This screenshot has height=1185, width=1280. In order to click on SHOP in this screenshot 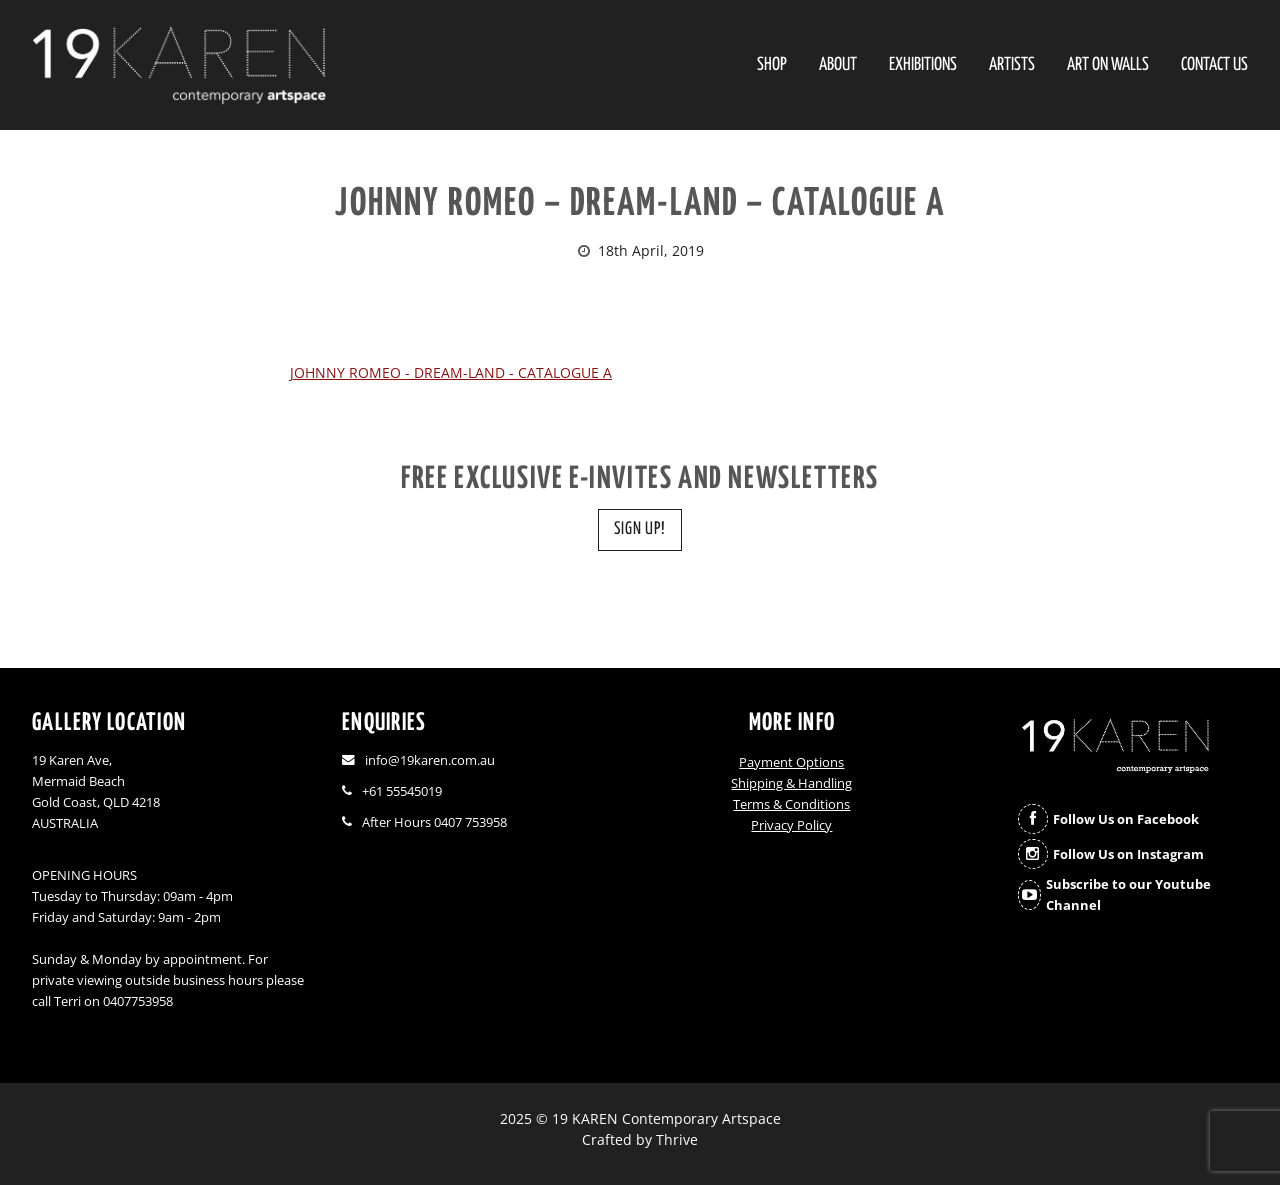, I will do `click(772, 65)`.